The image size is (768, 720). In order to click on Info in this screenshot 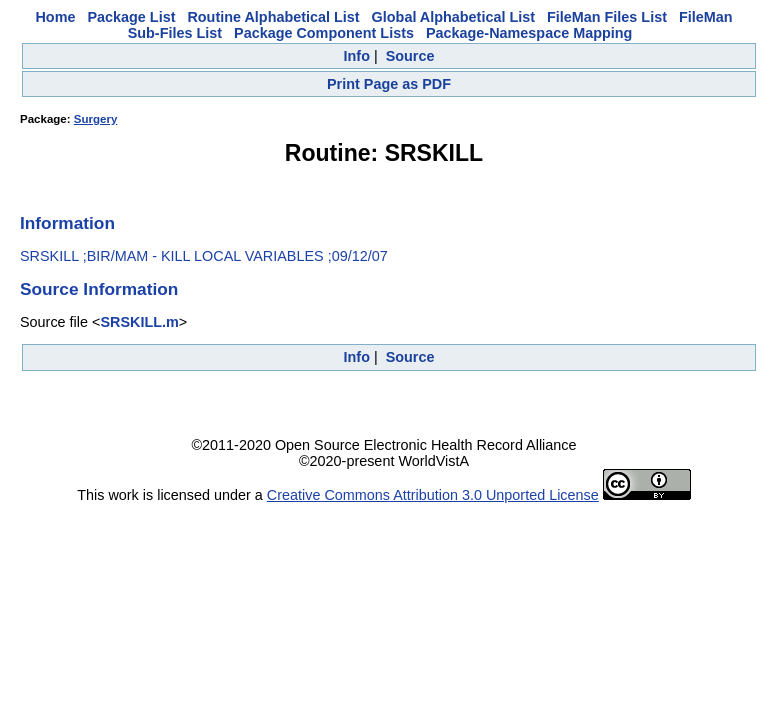, I will do `click(357, 56)`.